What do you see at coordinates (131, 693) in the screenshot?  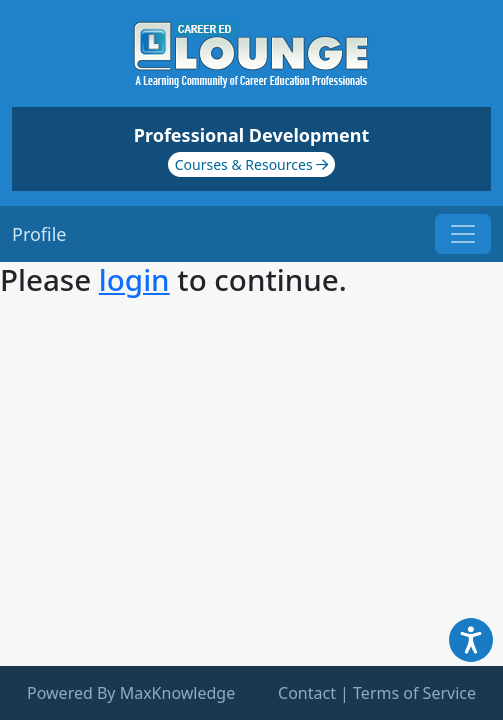 I see `Powered By MaxKnowledge` at bounding box center [131, 693].